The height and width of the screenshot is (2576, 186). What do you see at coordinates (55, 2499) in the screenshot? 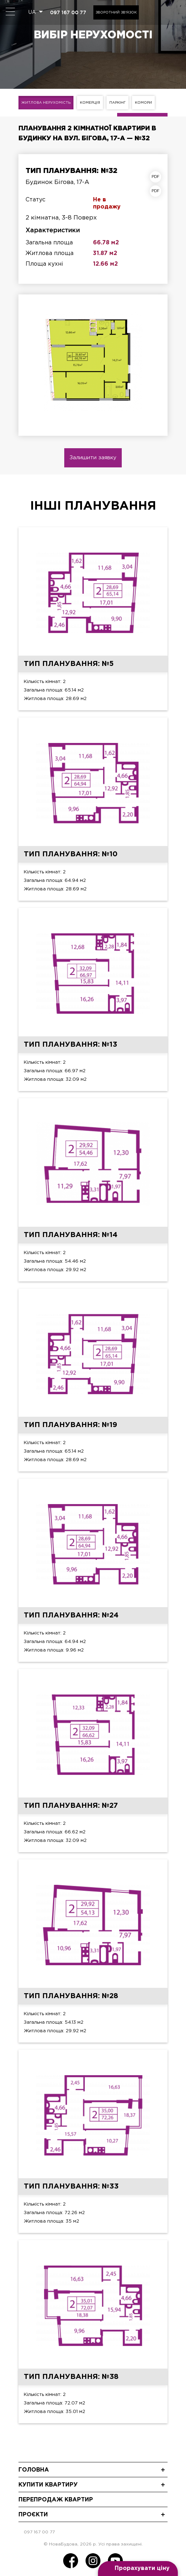
I see `Перепродаж квартир` at bounding box center [55, 2499].